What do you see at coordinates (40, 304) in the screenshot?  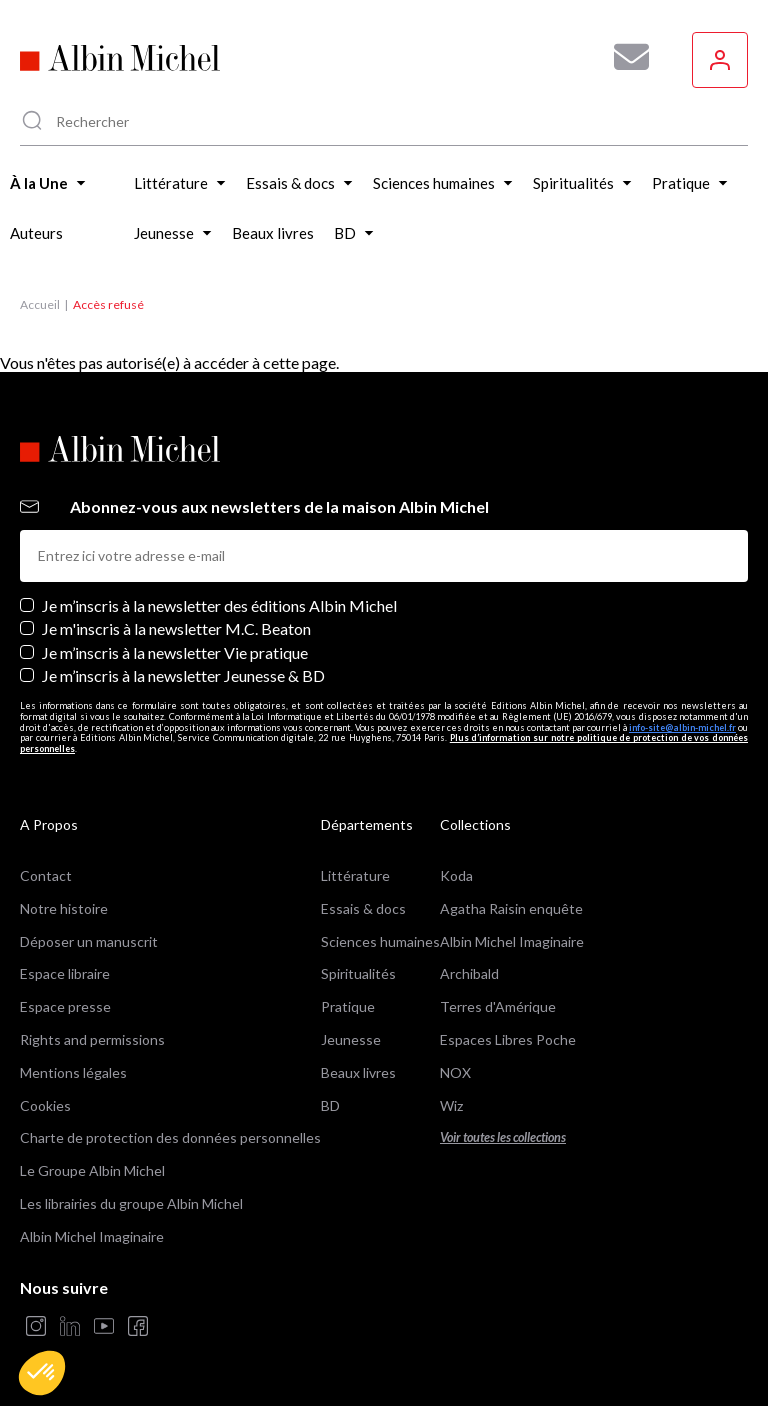 I see `Accueil` at bounding box center [40, 304].